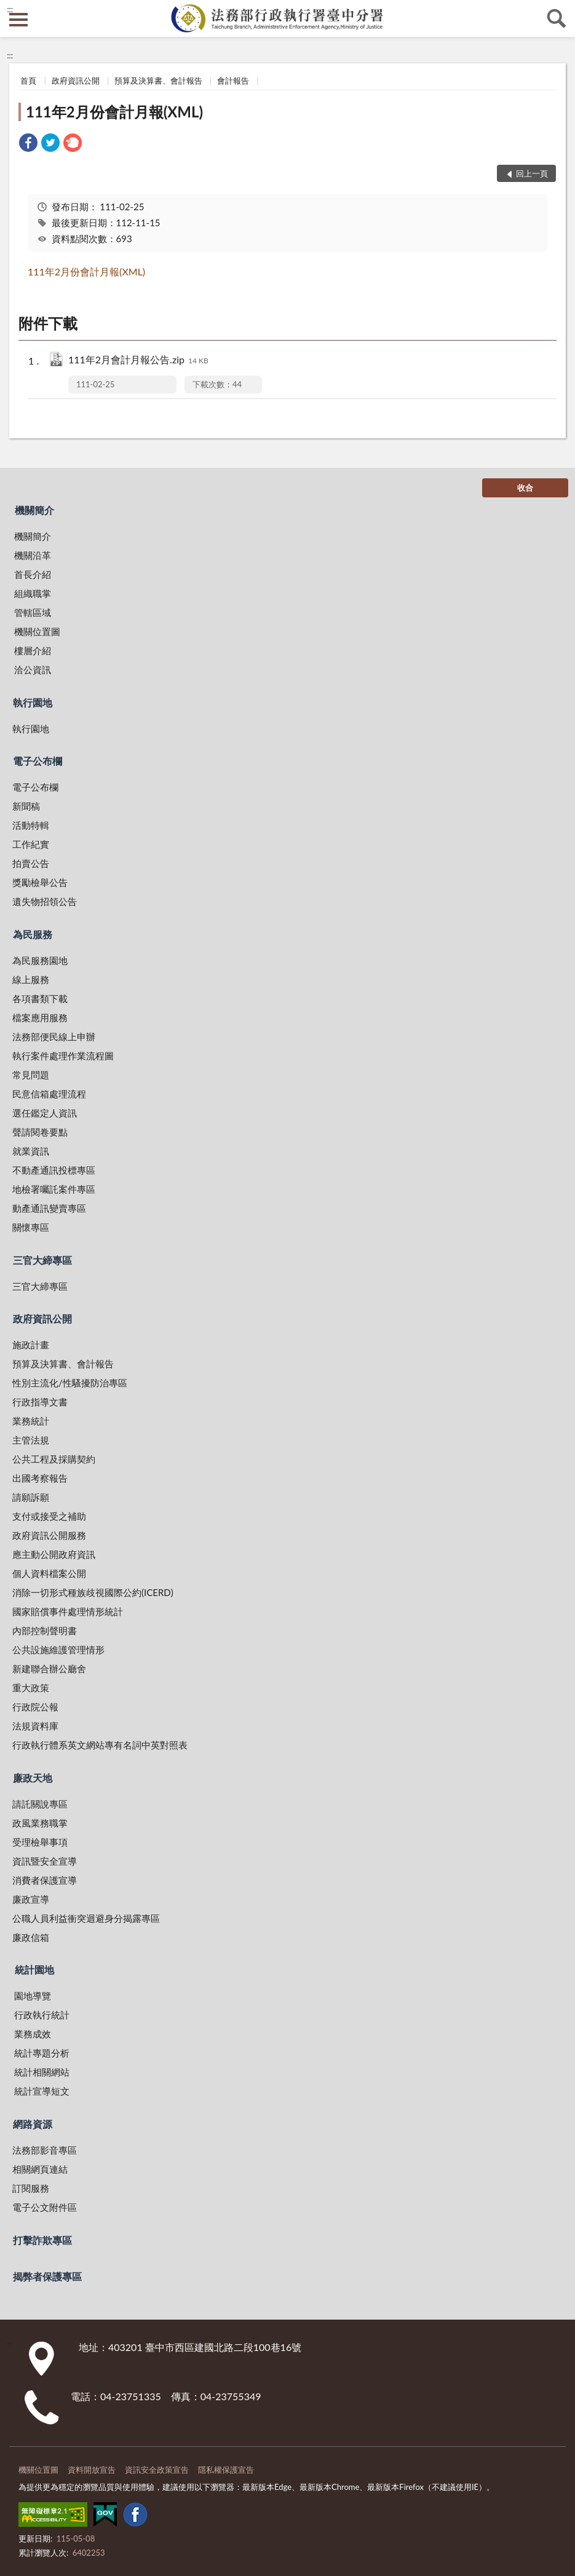 Image resolution: width=575 pixels, height=2576 pixels. Describe the element at coordinates (30, 1687) in the screenshot. I see `重大政策` at that location.